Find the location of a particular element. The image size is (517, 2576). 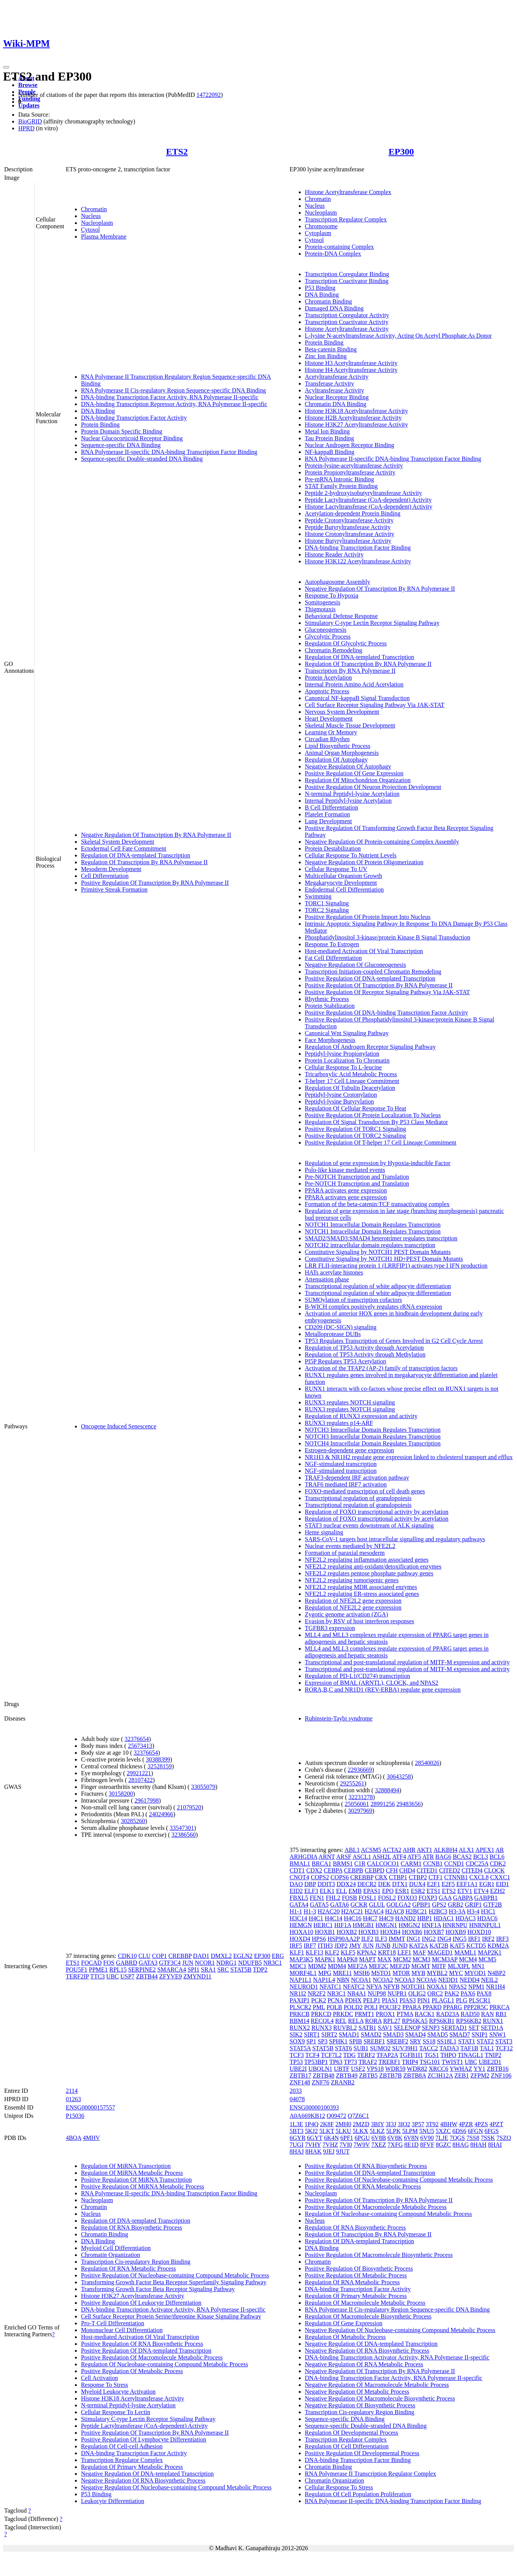

COP1 is located at coordinates (159, 1956).